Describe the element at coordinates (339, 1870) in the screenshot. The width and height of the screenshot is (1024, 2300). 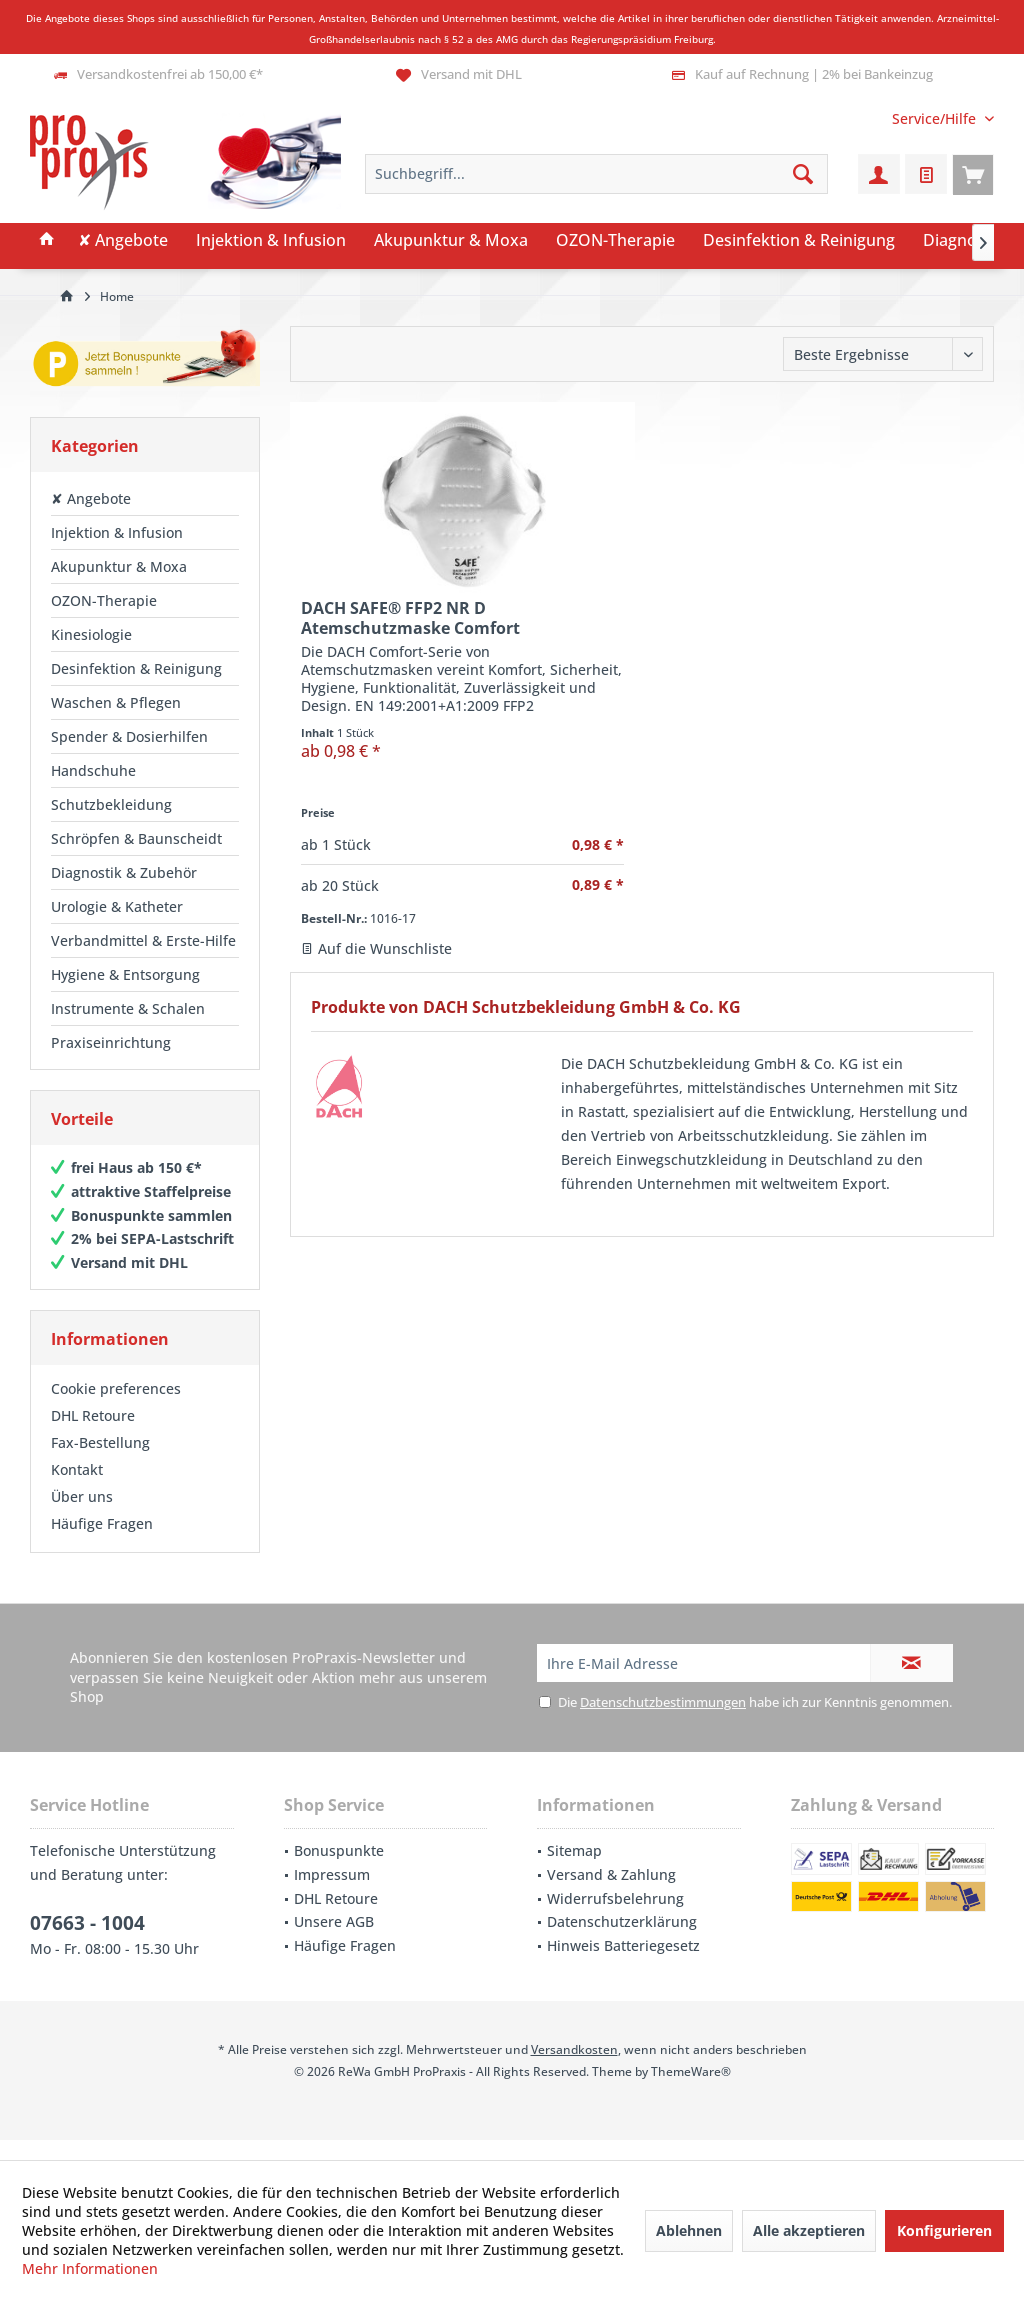
I see `Bonuspunkte` at that location.